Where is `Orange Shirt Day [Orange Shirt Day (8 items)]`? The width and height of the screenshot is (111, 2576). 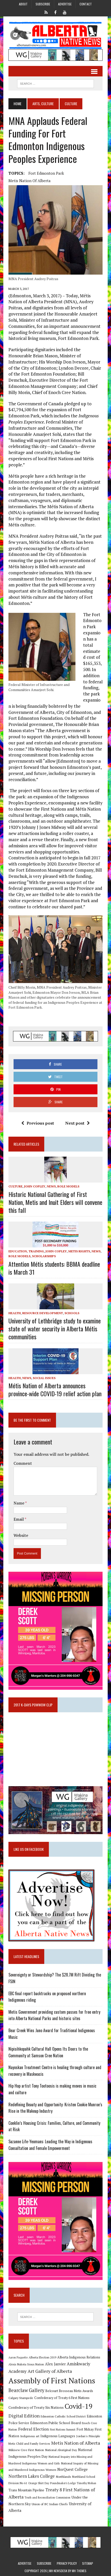 Orange Shirt Day [Orange Shirt Day (8 items)] is located at coordinates (38, 2483).